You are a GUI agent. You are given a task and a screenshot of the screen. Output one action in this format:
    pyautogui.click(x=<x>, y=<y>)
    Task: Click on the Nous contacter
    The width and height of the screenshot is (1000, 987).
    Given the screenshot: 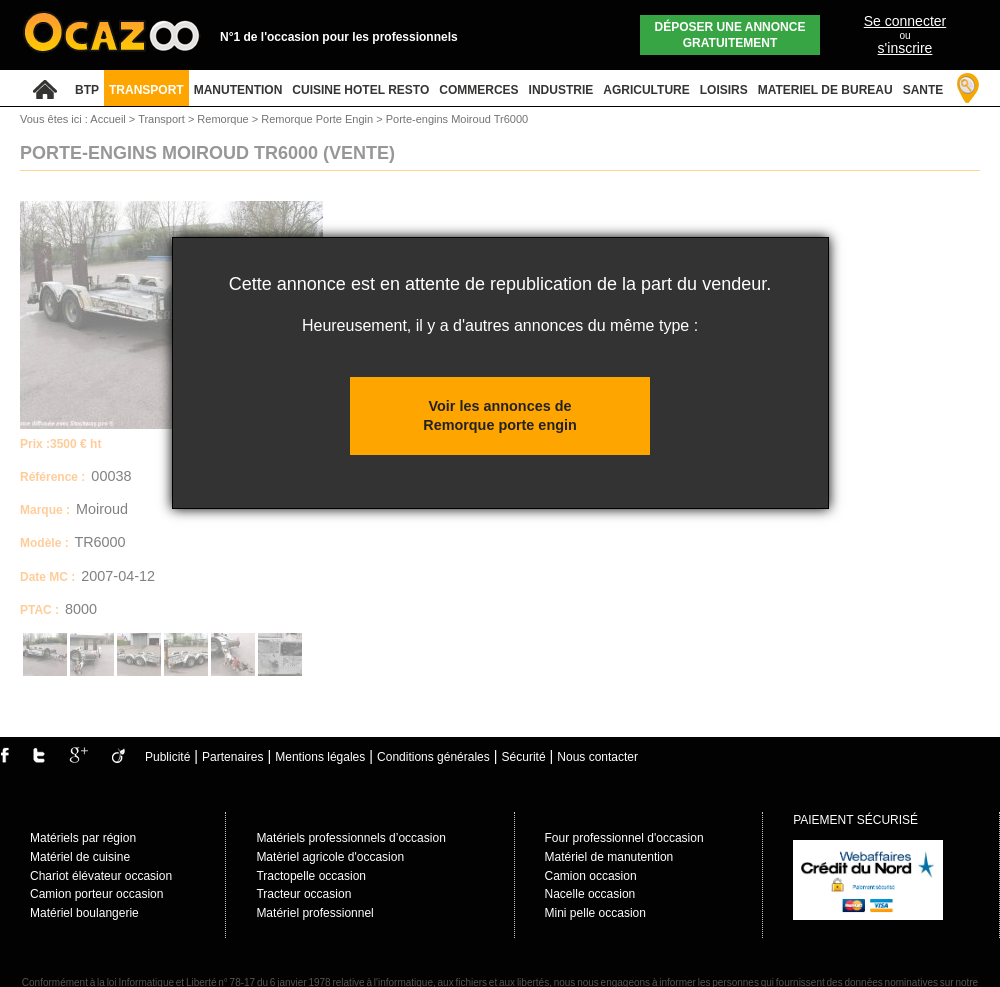 What is the action you would take?
    pyautogui.click(x=597, y=757)
    